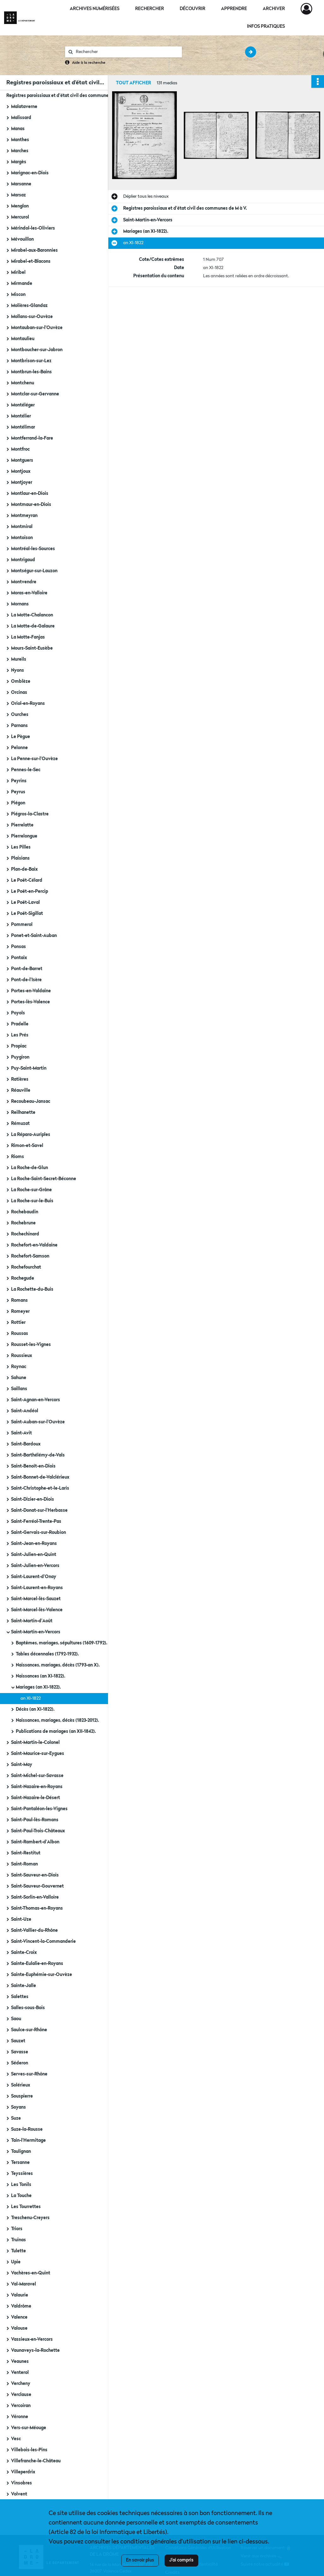  What do you see at coordinates (21, 416) in the screenshot?
I see `Montélier` at bounding box center [21, 416].